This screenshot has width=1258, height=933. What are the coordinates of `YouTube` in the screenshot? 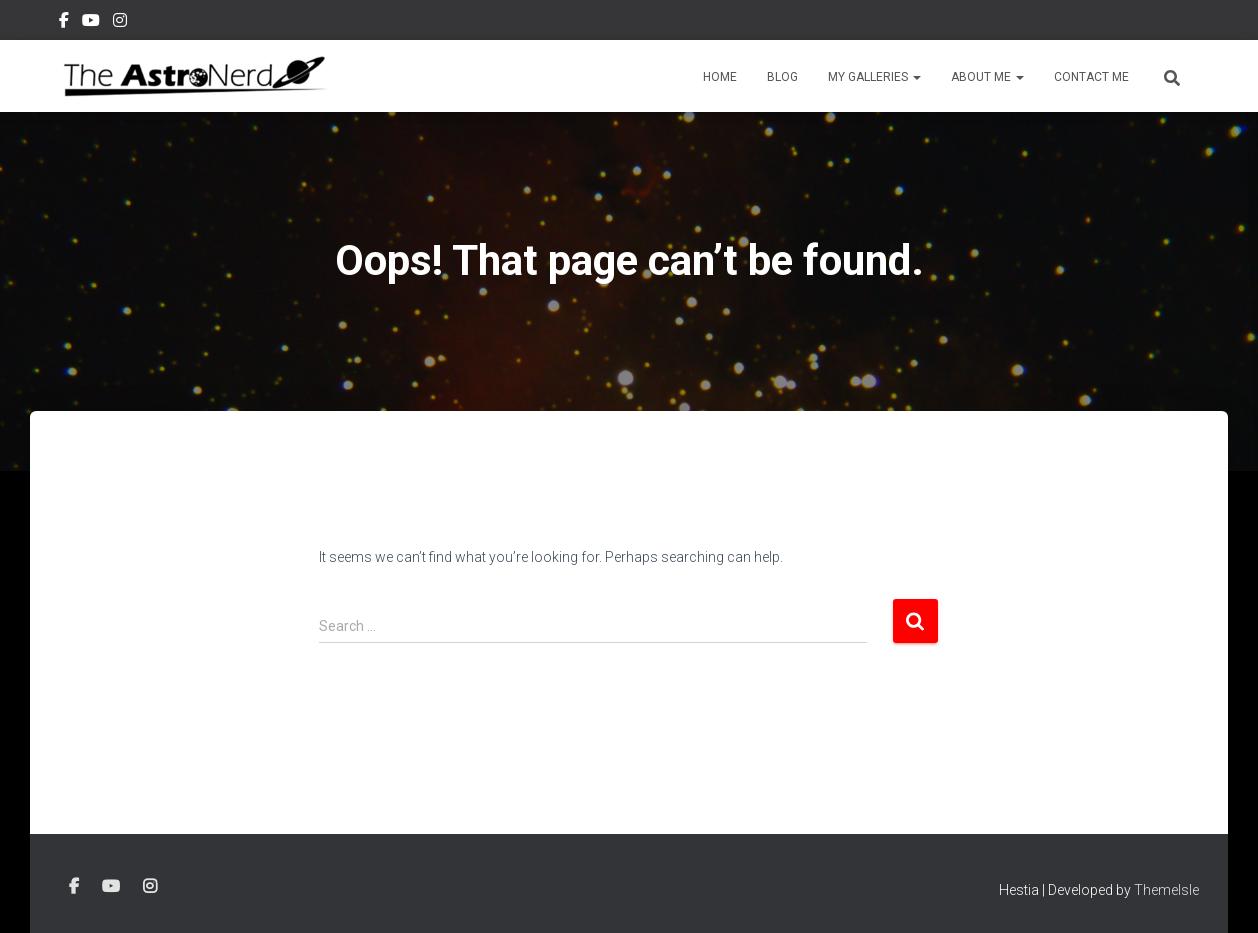 It's located at (91, 23).